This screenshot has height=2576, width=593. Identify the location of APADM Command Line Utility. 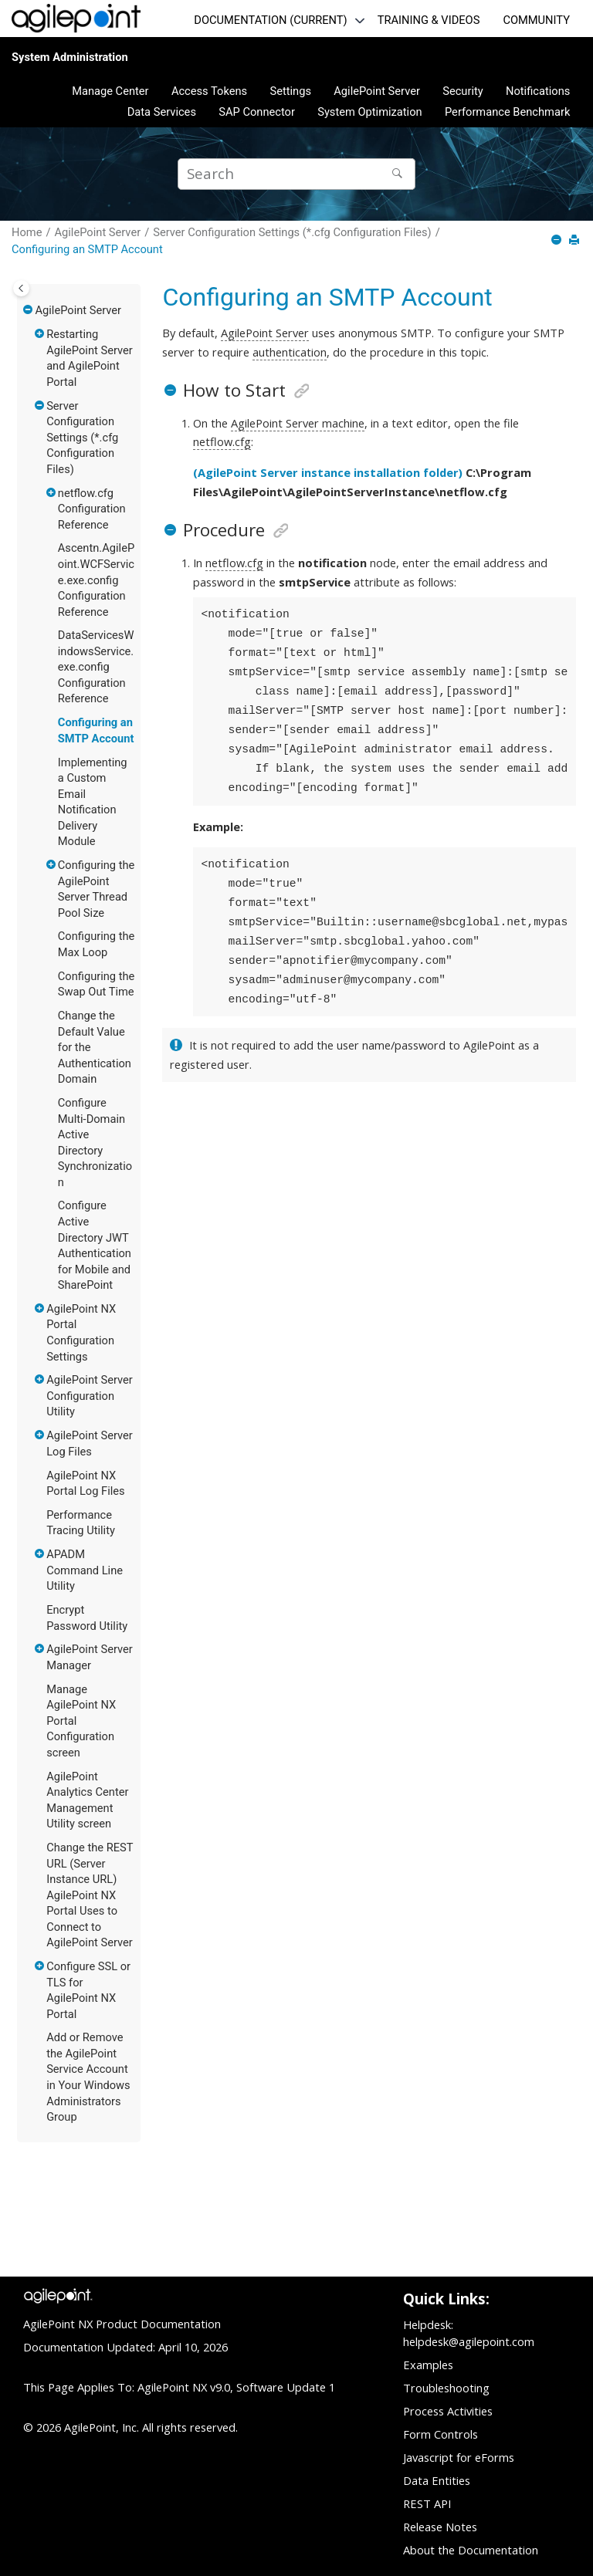
(84, 1570).